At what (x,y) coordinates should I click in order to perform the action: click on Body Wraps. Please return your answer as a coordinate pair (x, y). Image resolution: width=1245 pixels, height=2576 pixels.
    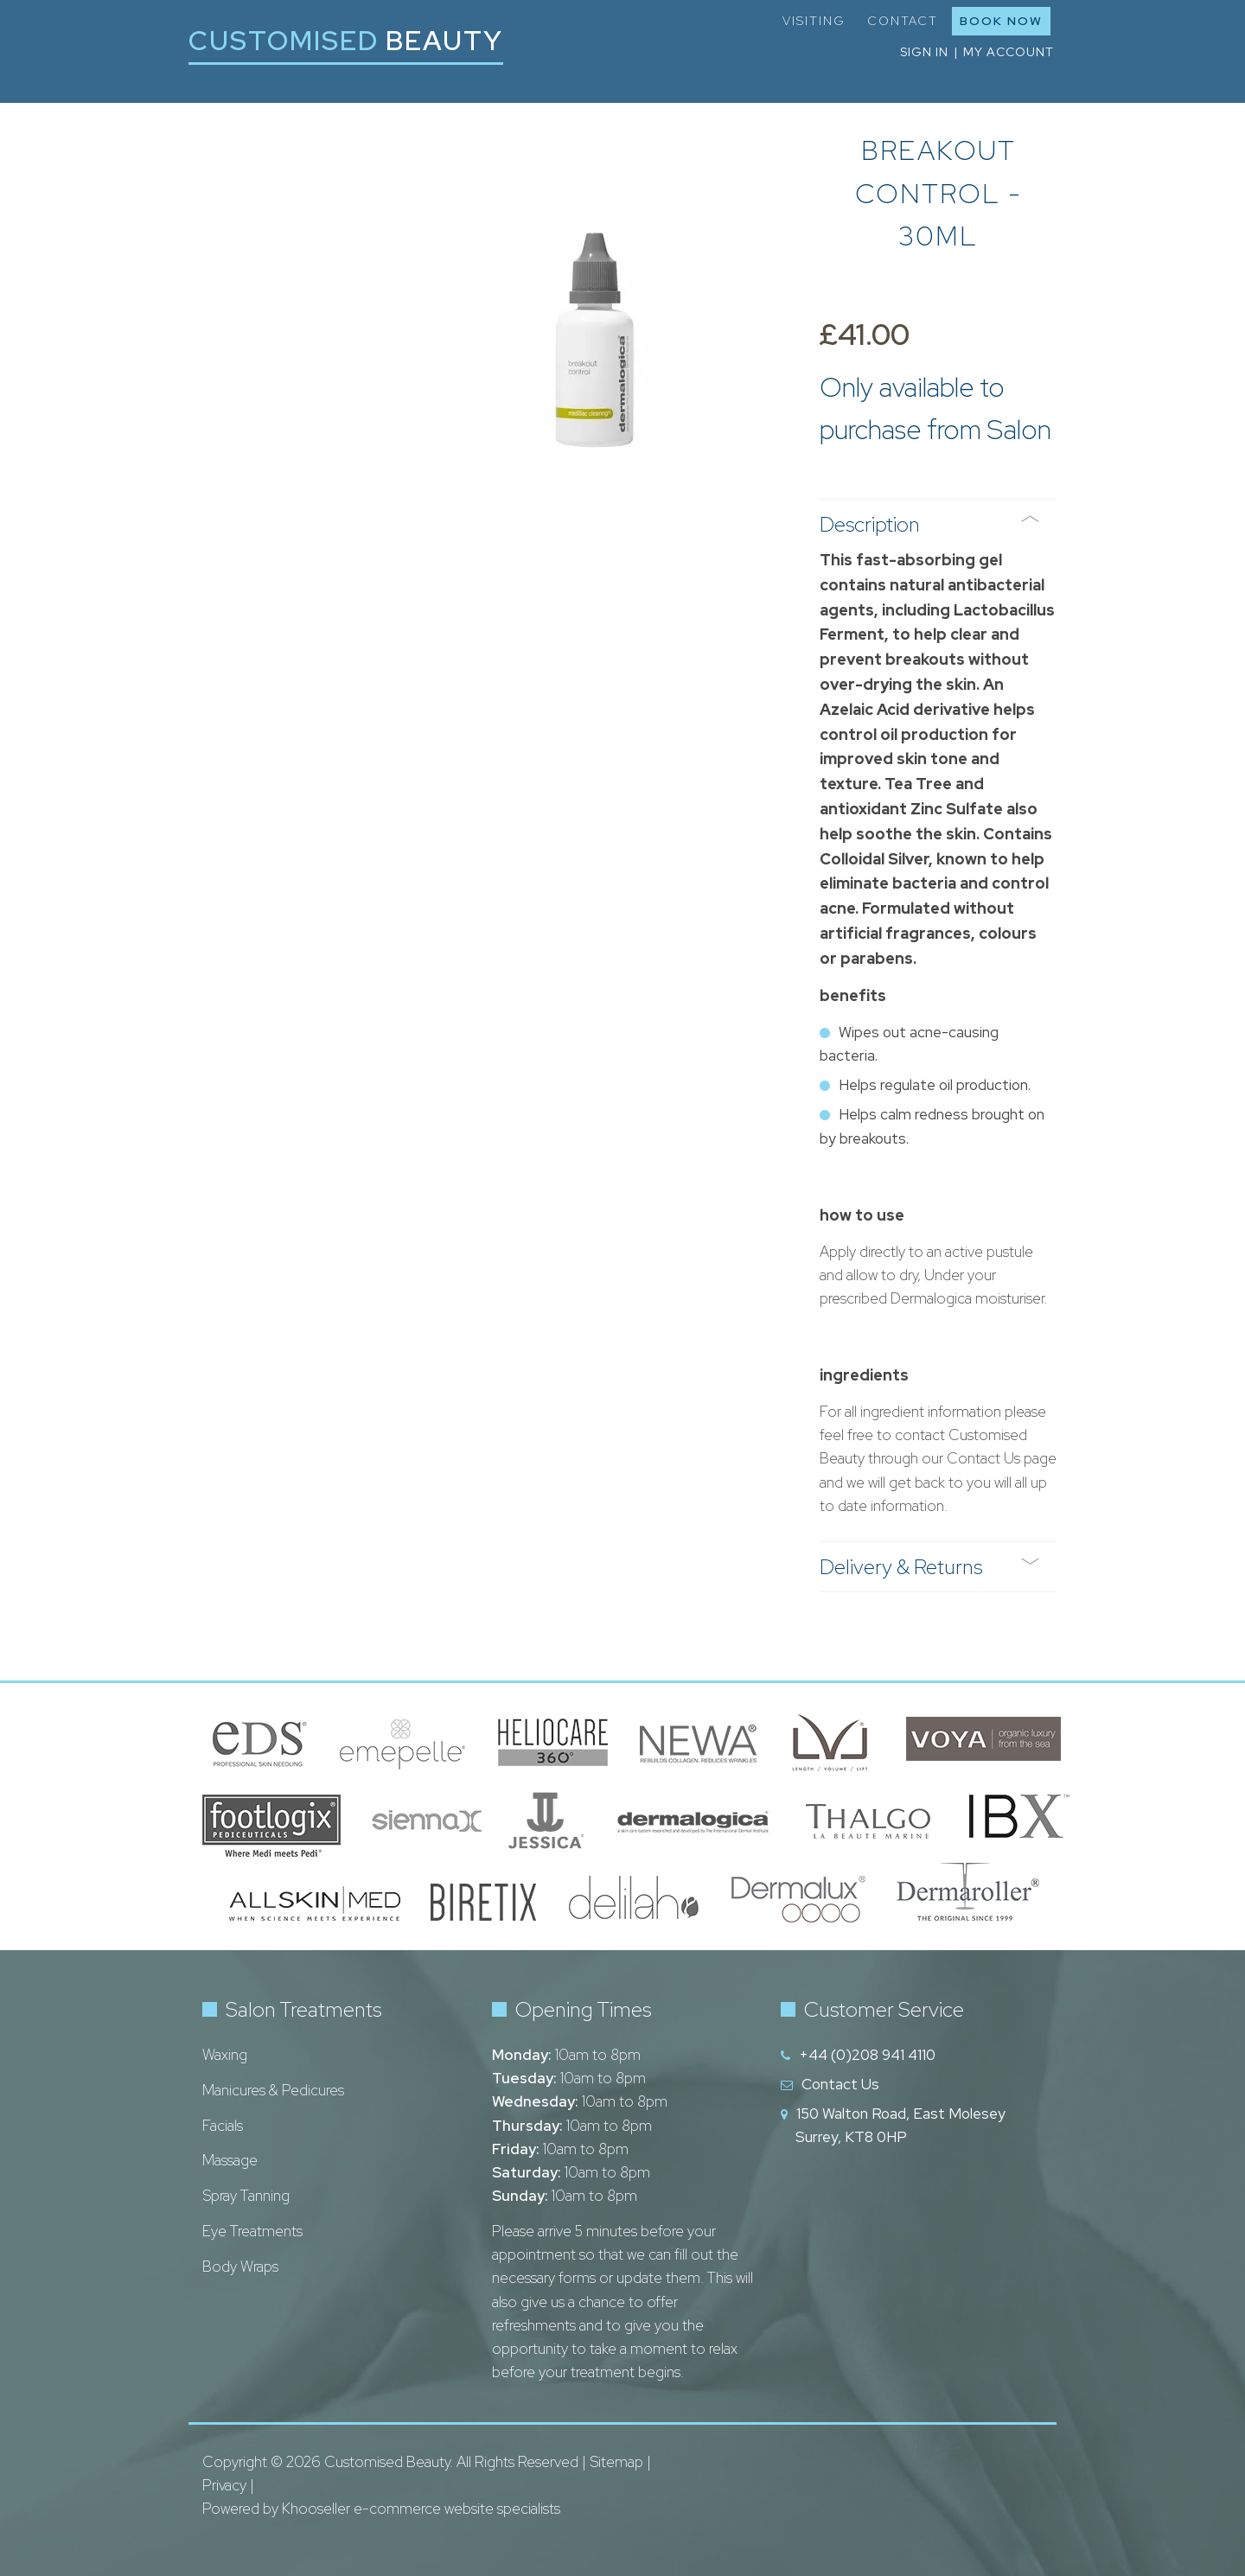
    Looking at the image, I should click on (240, 2266).